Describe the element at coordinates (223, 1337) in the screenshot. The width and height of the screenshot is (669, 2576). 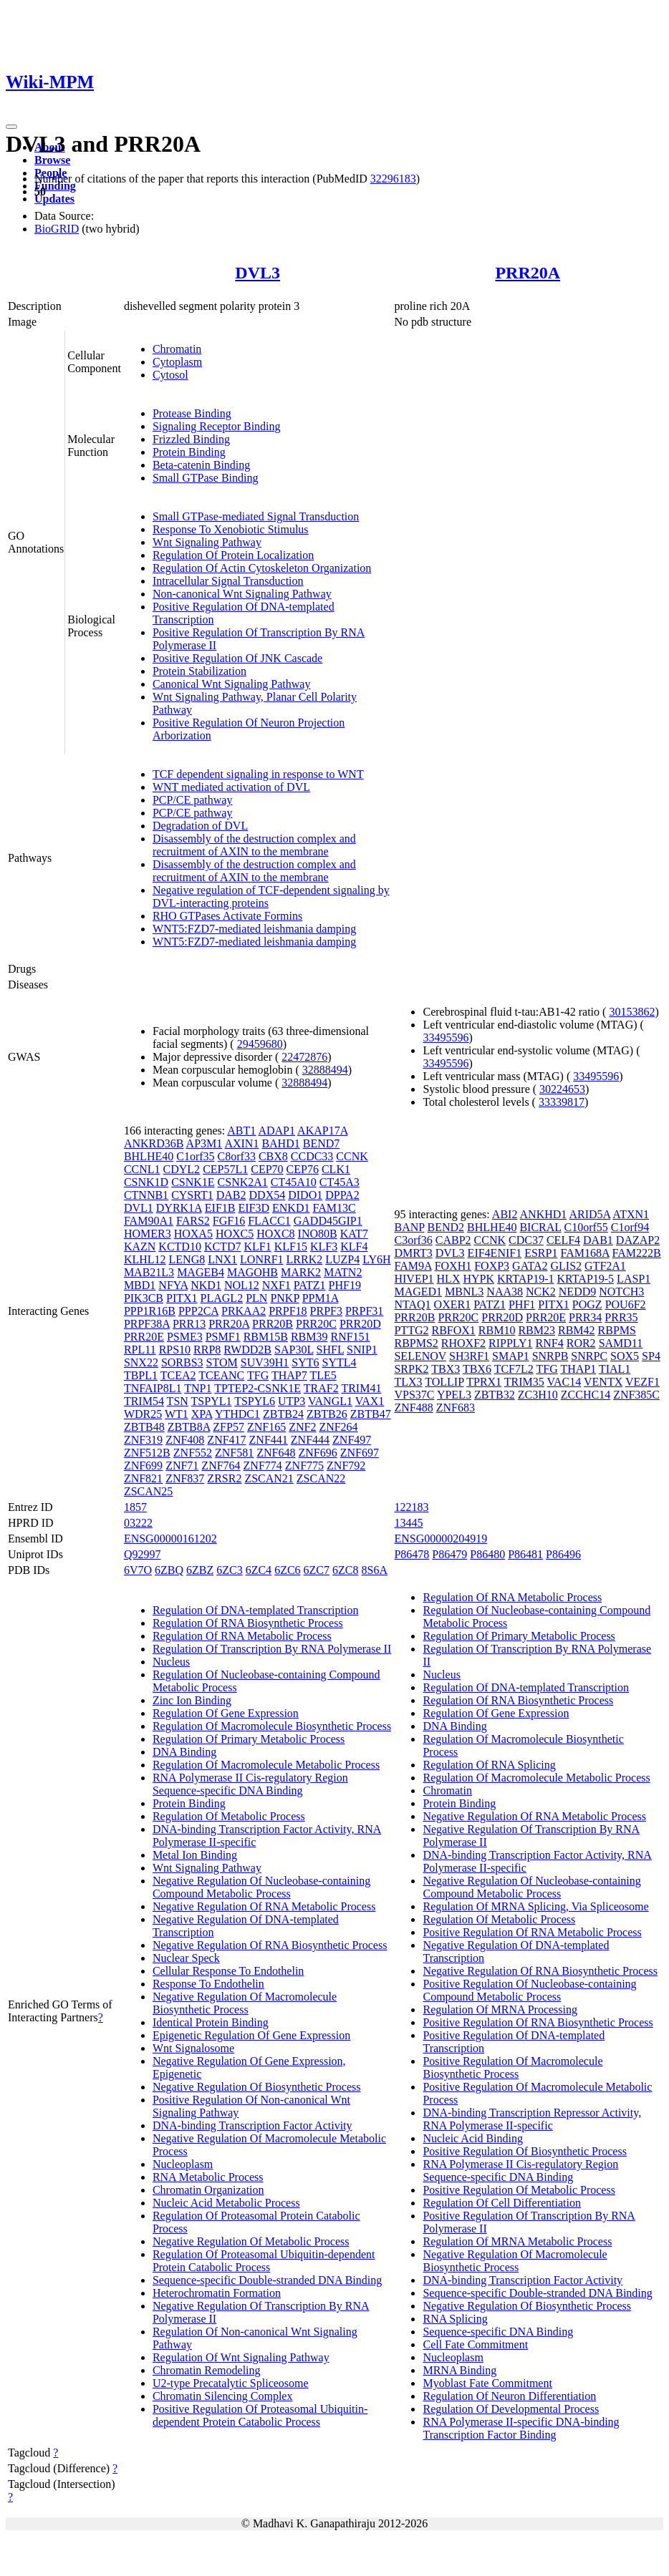
I see `PSMF1` at that location.